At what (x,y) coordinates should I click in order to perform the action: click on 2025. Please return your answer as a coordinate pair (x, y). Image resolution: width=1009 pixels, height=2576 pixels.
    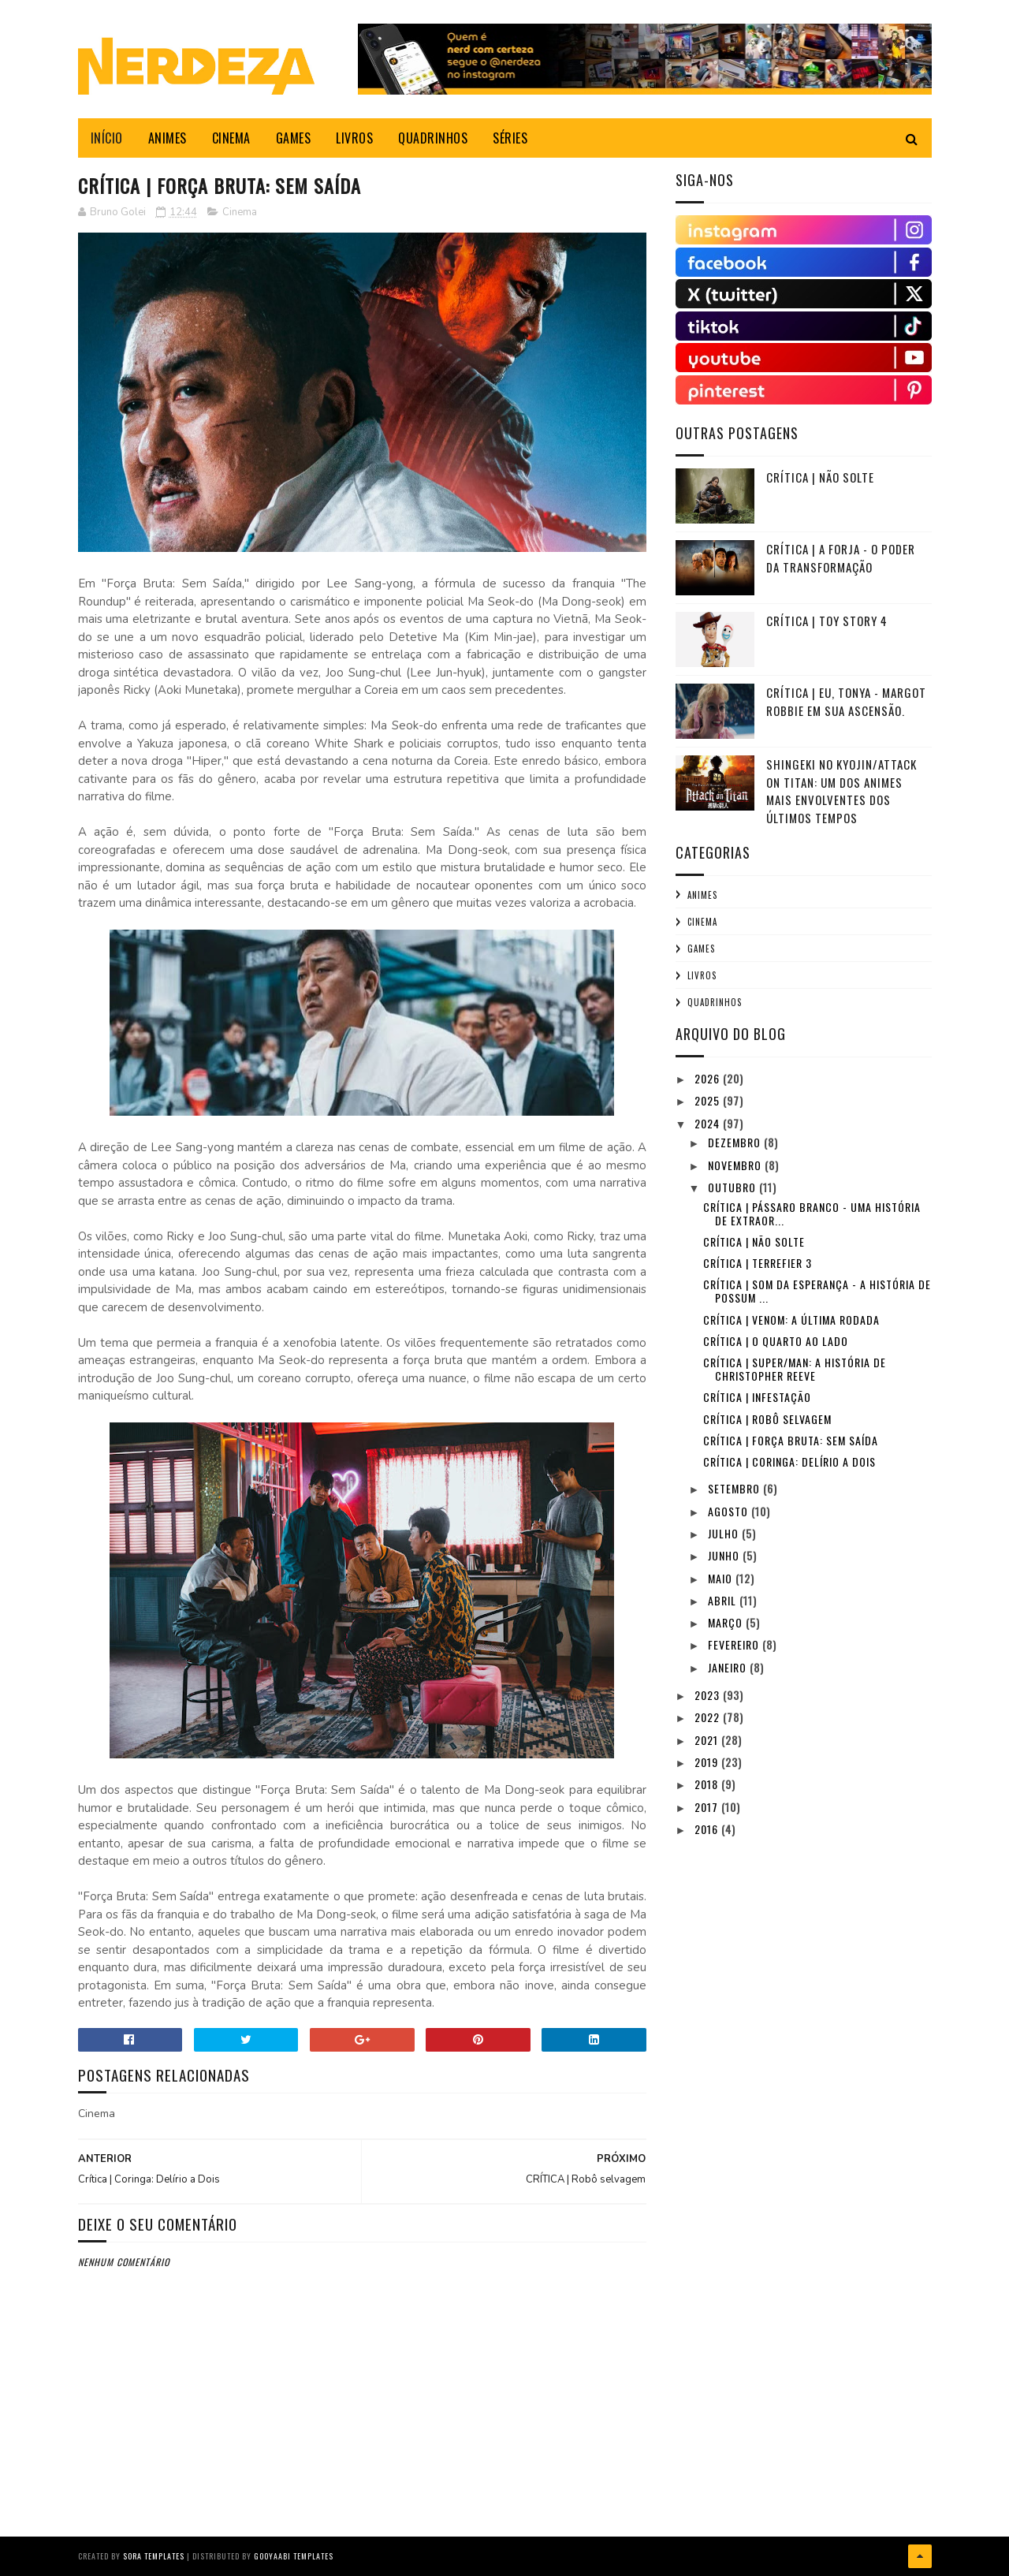
    Looking at the image, I should click on (708, 1100).